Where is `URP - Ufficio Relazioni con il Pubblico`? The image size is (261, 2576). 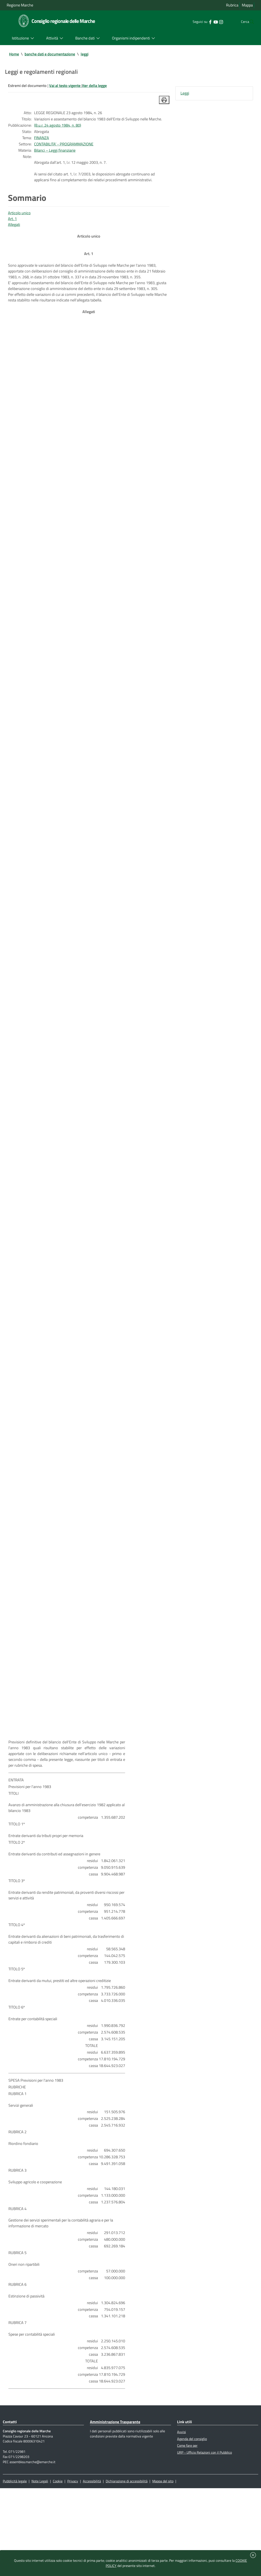
URP - Ufficio Relazioni con il Pubblico is located at coordinates (204, 2539).